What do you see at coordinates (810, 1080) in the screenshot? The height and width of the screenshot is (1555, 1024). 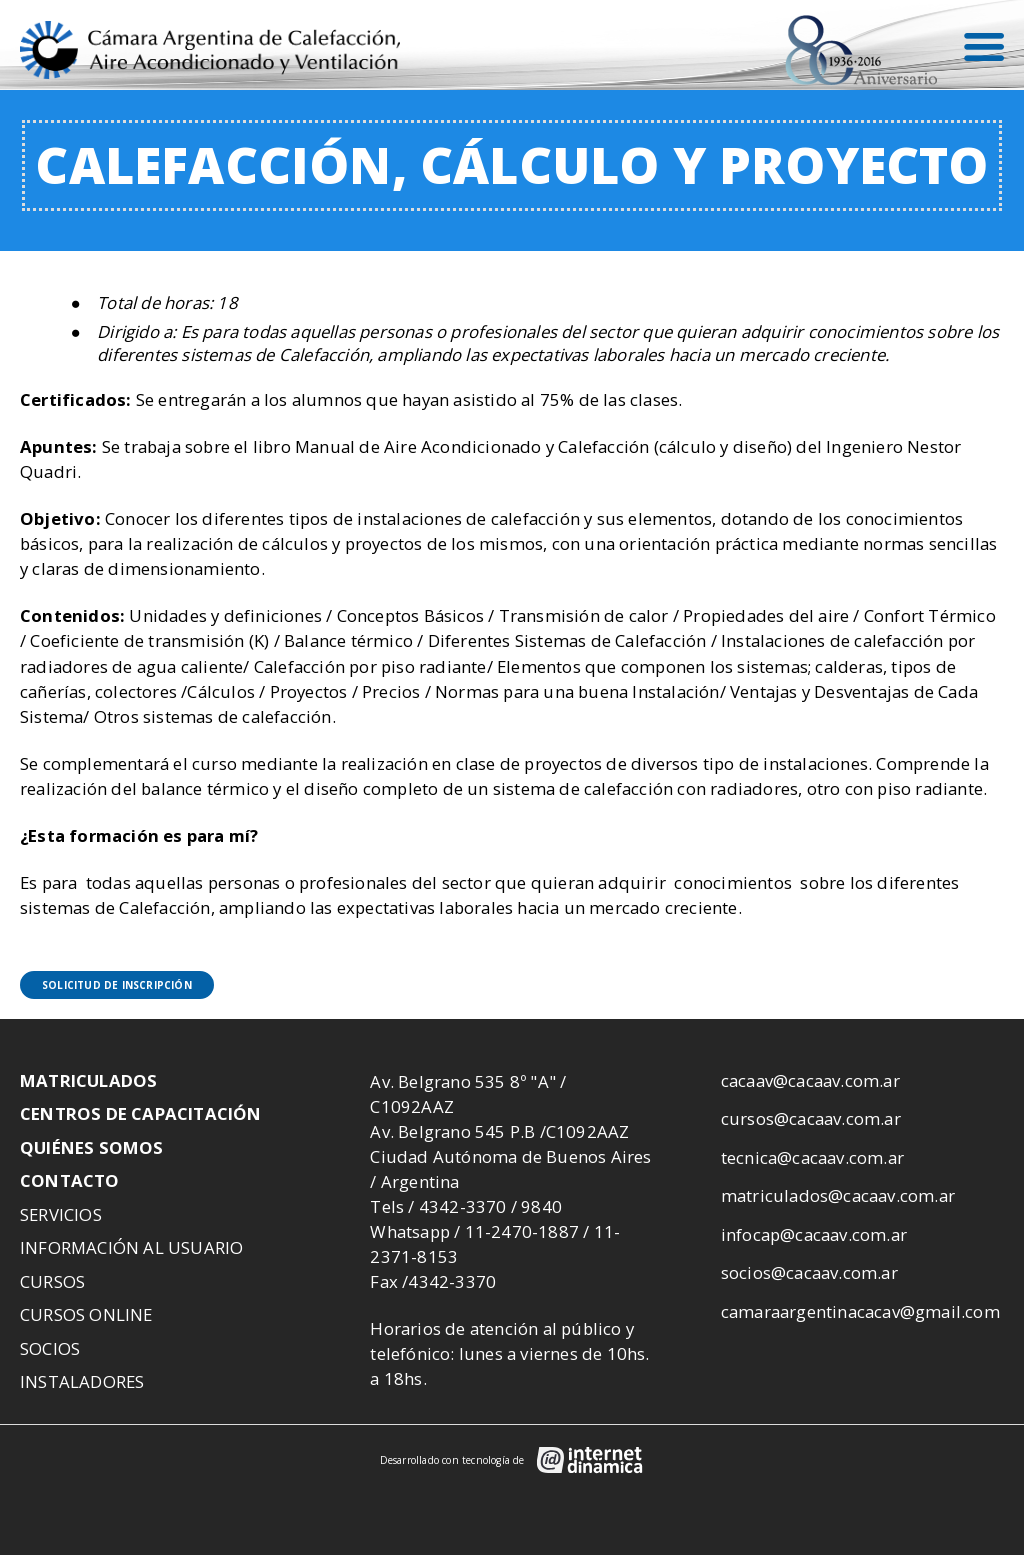 I see `cacaav@cacaav.com.ar` at bounding box center [810, 1080].